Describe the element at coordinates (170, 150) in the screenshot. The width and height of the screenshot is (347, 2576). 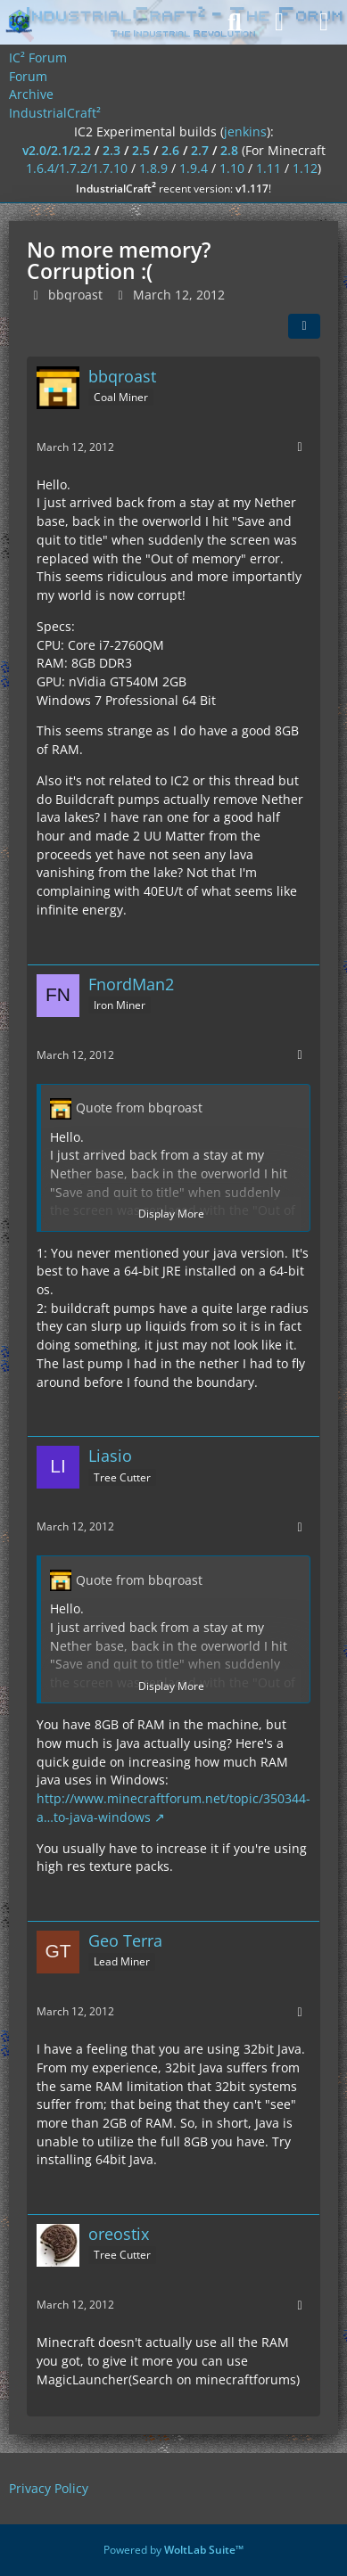
I see `2.6` at that location.